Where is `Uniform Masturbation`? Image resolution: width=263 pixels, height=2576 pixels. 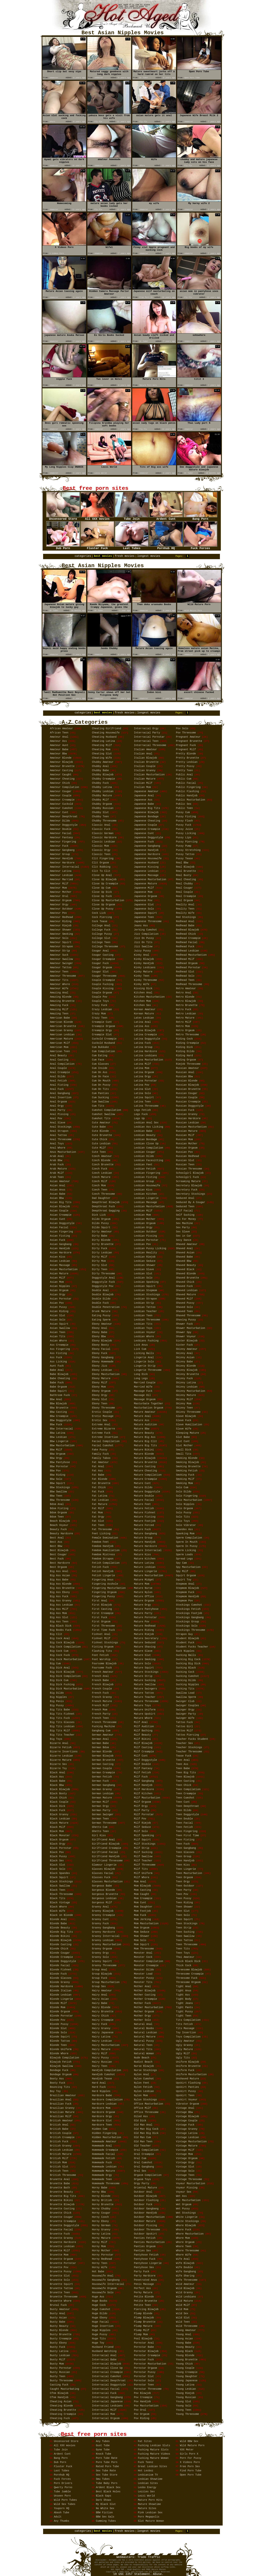 Uniform Masturbation is located at coordinates (191, 2074).